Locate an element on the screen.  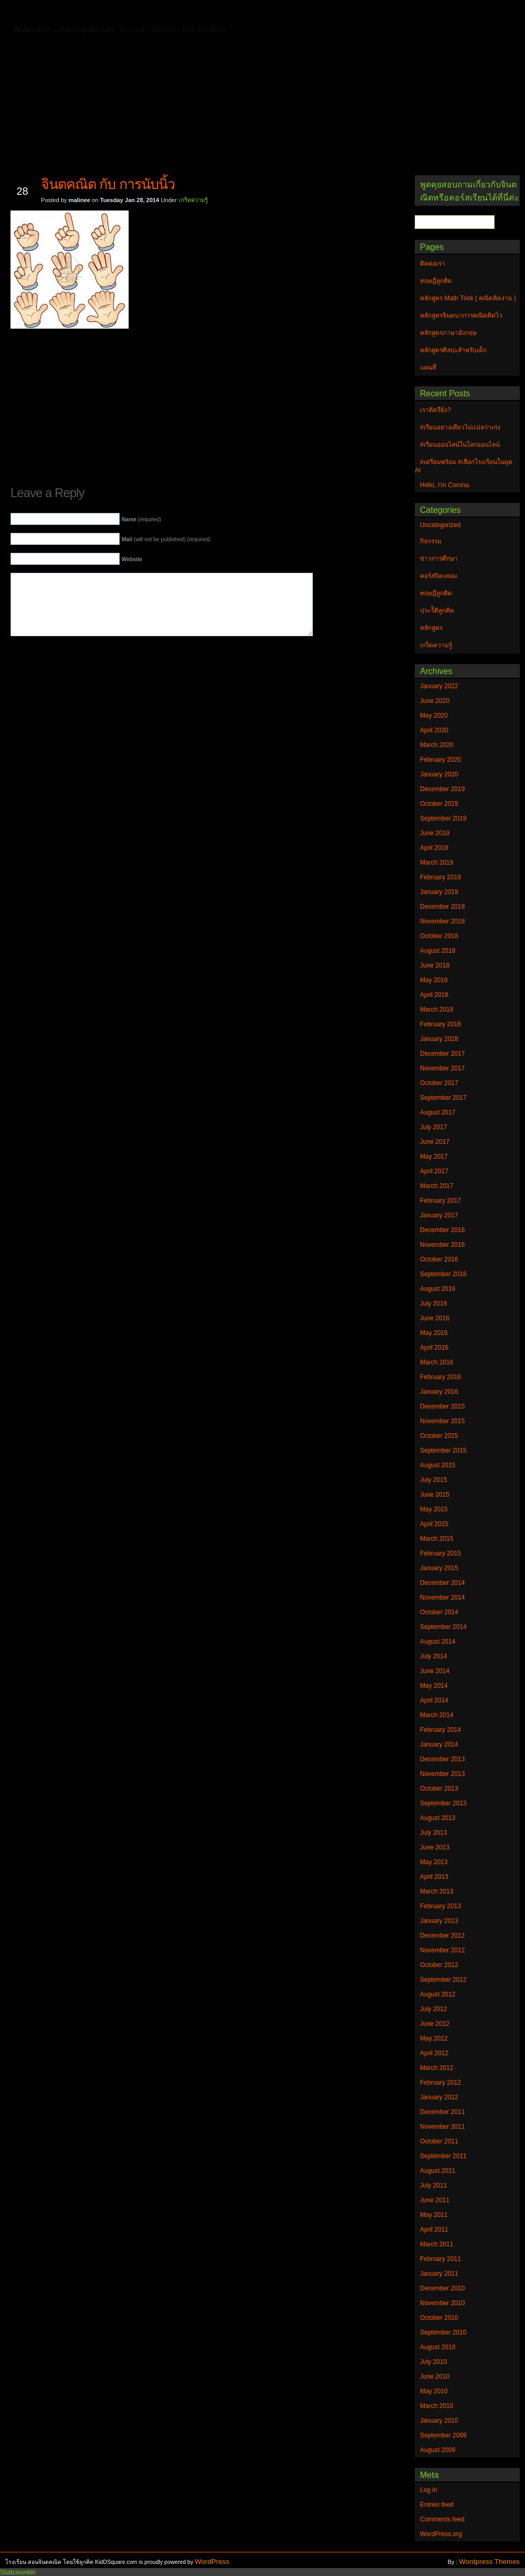
February 2020 is located at coordinates (440, 759).